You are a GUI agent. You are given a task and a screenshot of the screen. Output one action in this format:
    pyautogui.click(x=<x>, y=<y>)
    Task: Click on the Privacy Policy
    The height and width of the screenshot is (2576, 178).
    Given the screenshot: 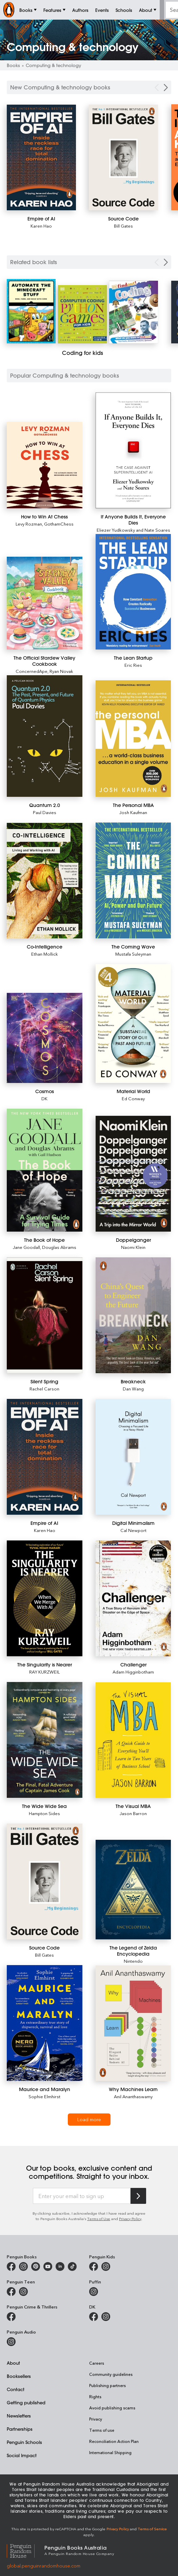 What is the action you would take?
    pyautogui.click(x=130, y=2218)
    